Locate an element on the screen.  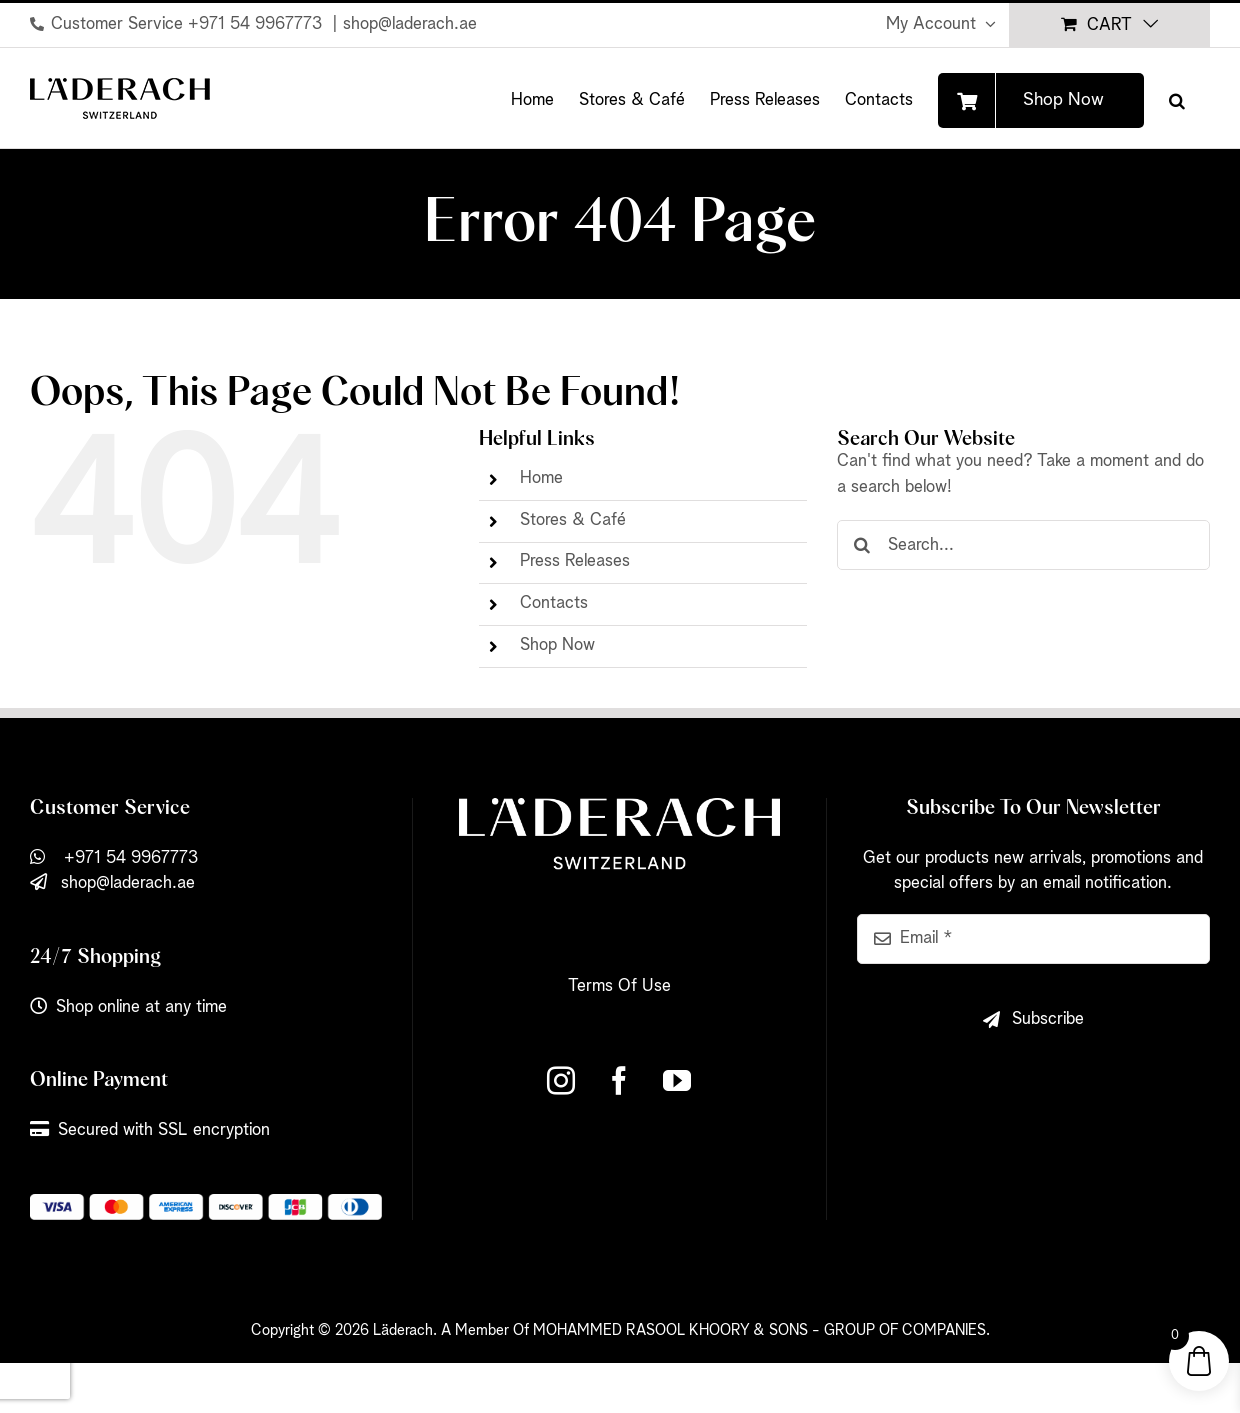
Stores & Café is located at coordinates (573, 520).